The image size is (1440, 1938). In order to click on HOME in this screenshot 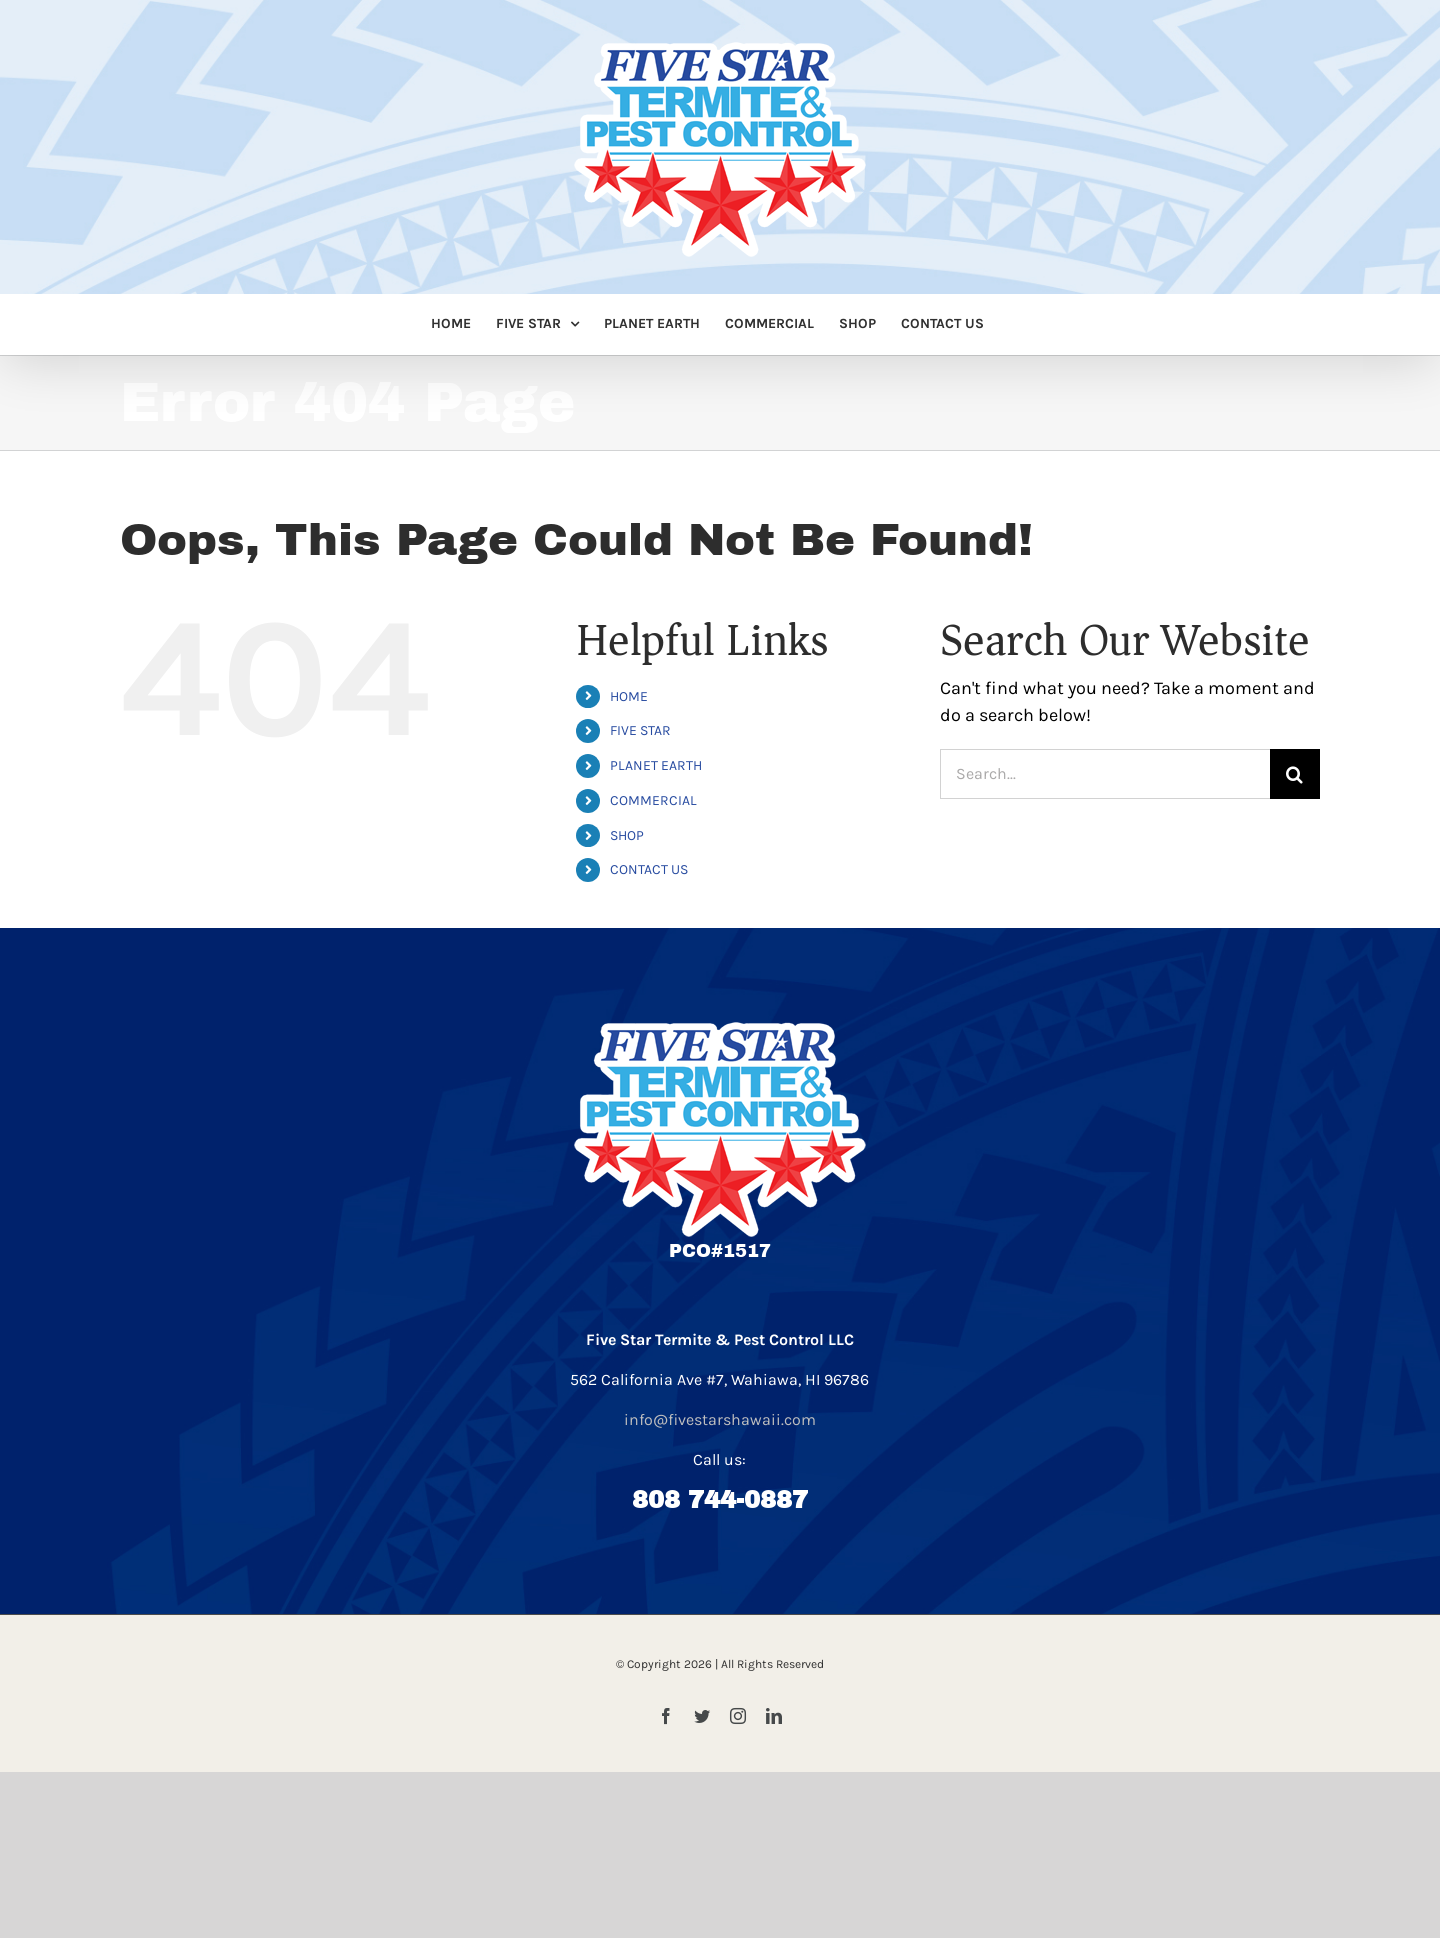, I will do `click(629, 696)`.